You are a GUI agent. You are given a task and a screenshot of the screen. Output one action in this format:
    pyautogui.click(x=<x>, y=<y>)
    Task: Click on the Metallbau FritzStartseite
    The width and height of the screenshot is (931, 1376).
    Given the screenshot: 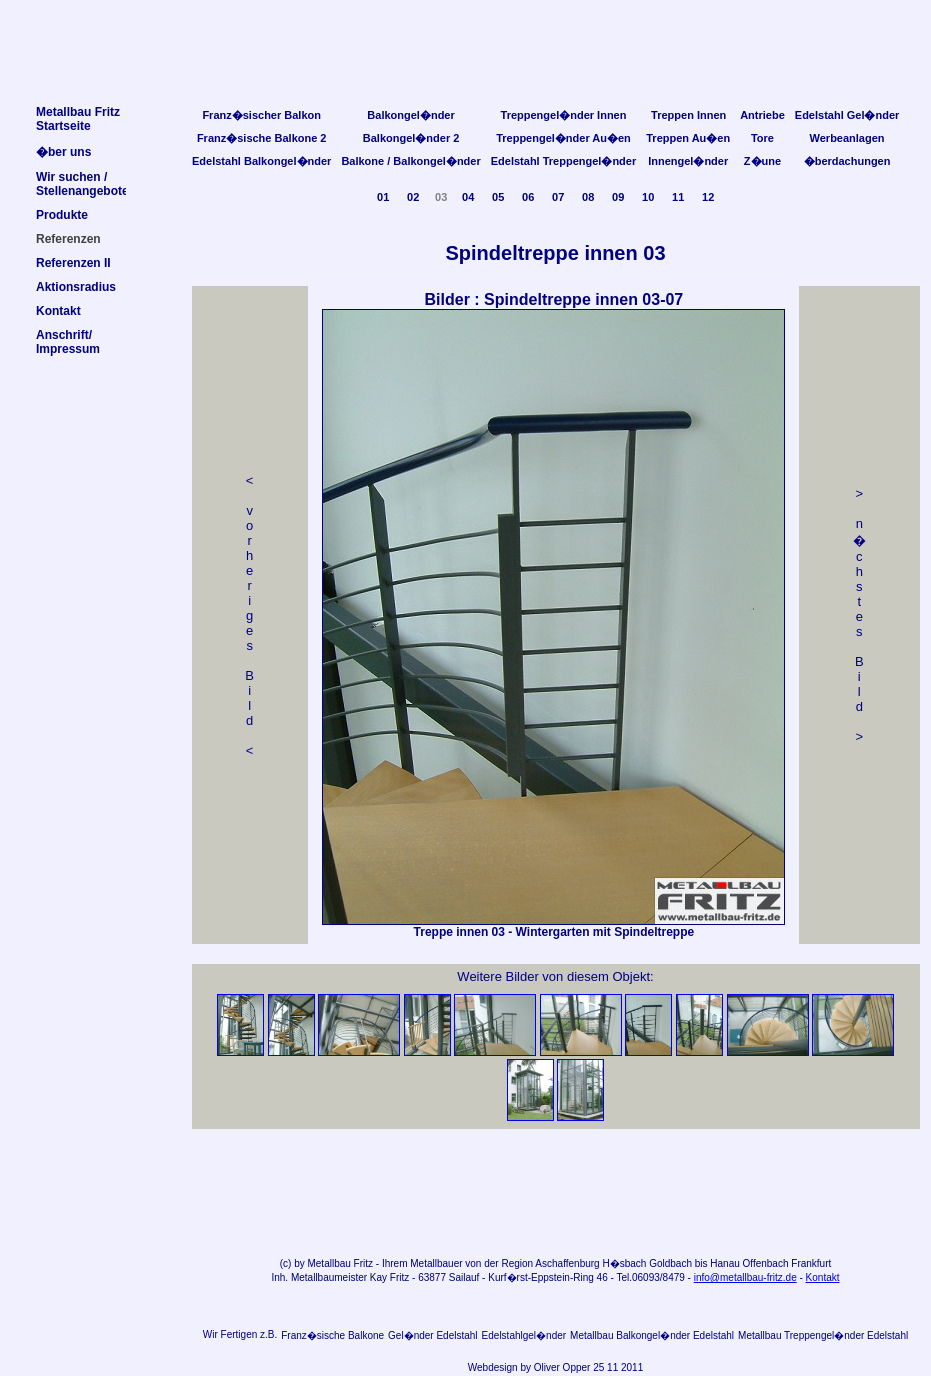 What is the action you would take?
    pyautogui.click(x=78, y=119)
    